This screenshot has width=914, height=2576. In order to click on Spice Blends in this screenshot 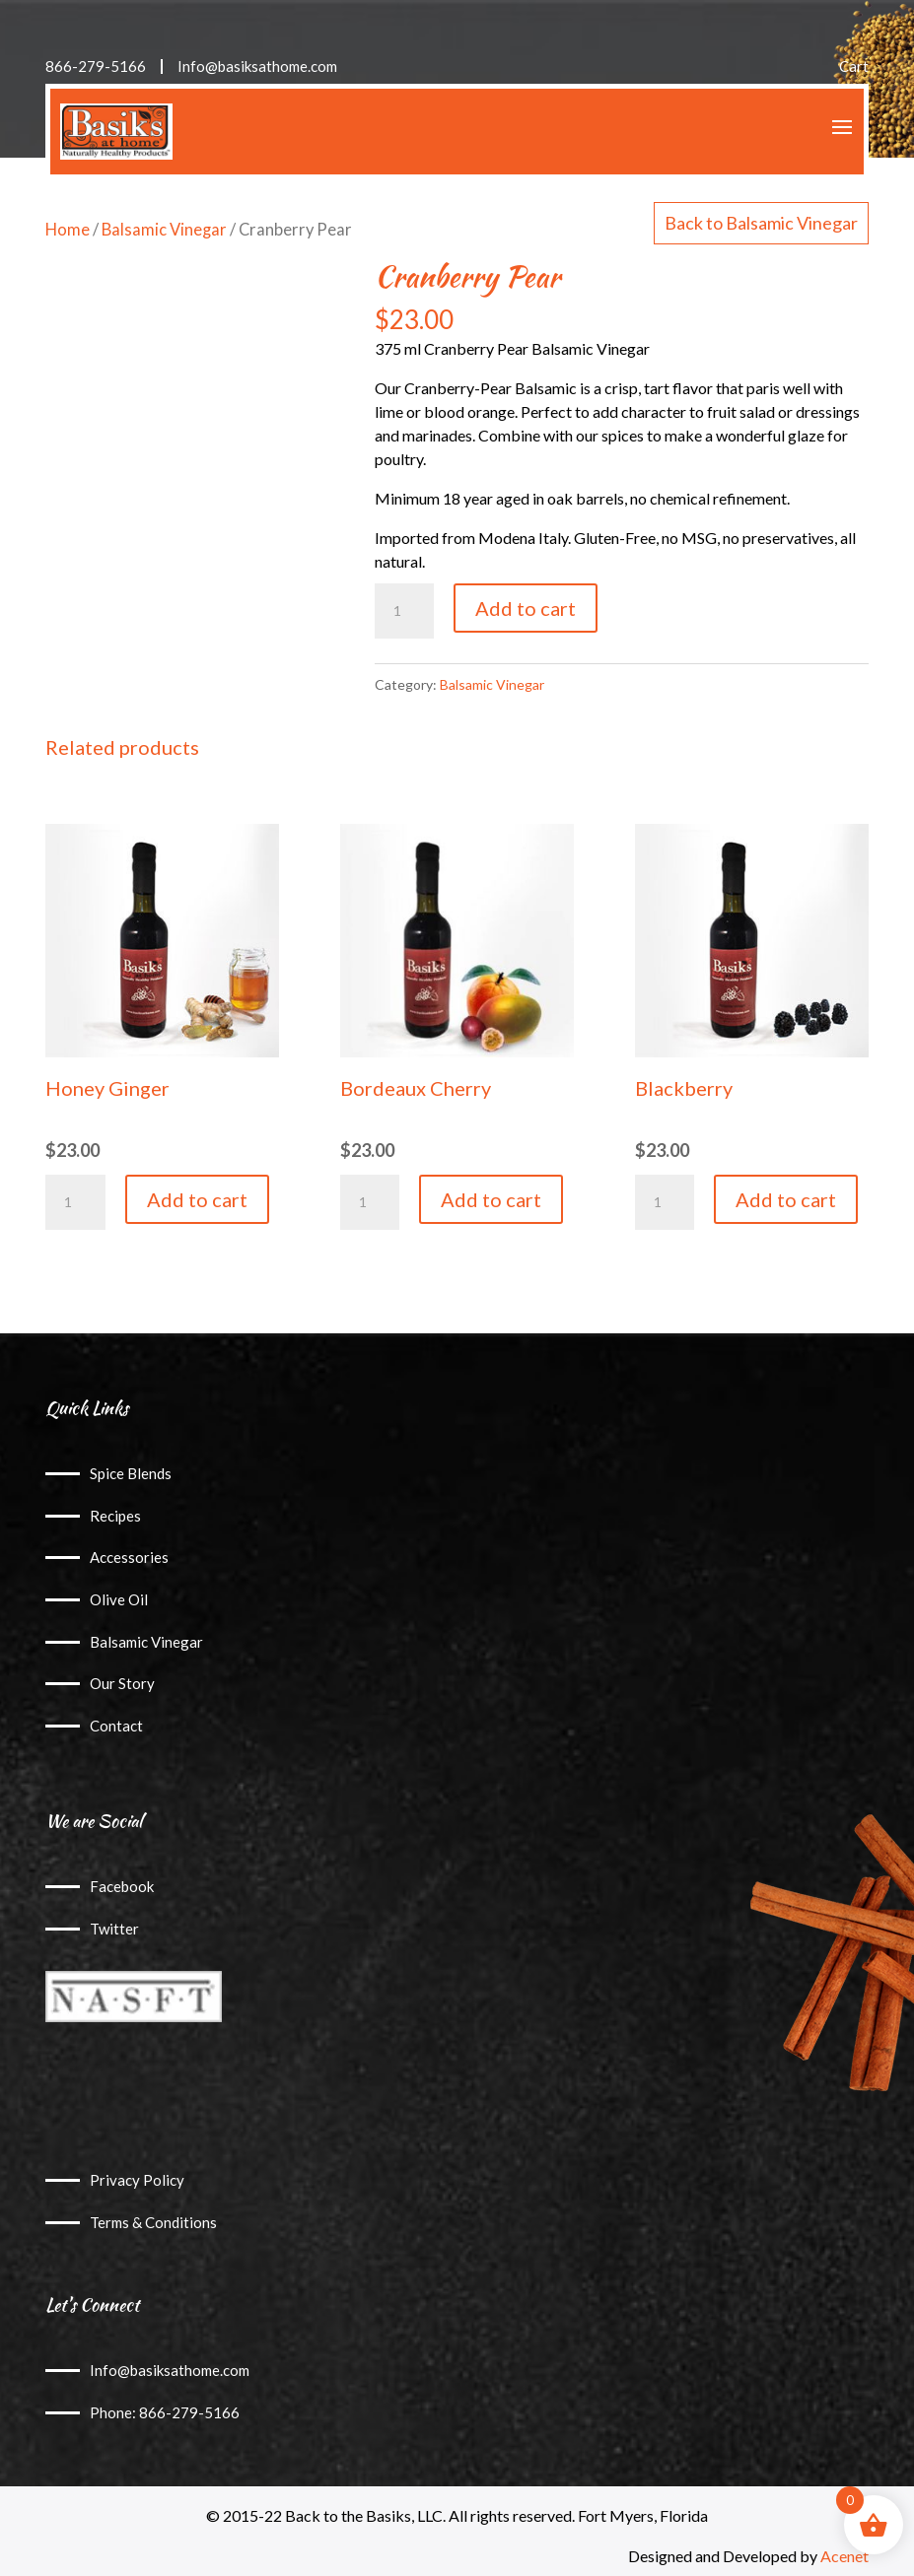, I will do `click(131, 1473)`.